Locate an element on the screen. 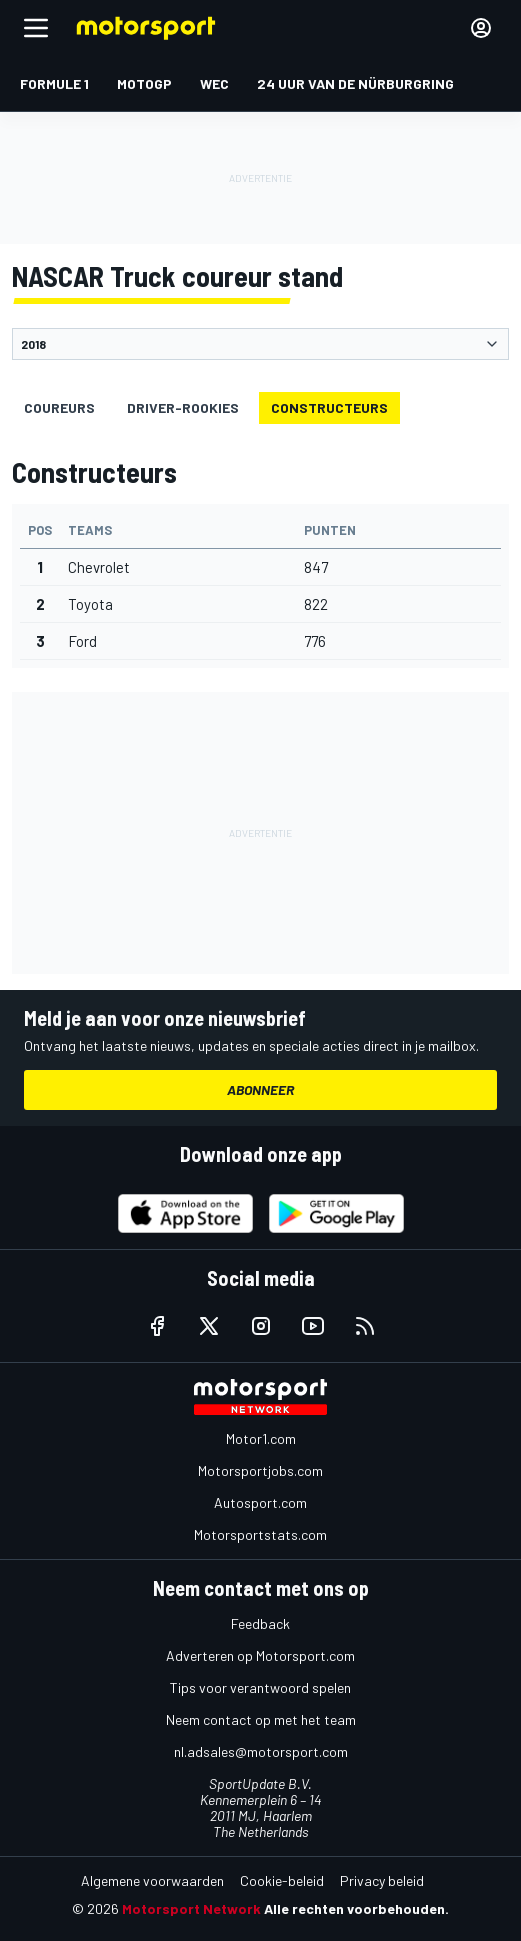 The image size is (521, 1941). Coureurs is located at coordinates (59, 407).